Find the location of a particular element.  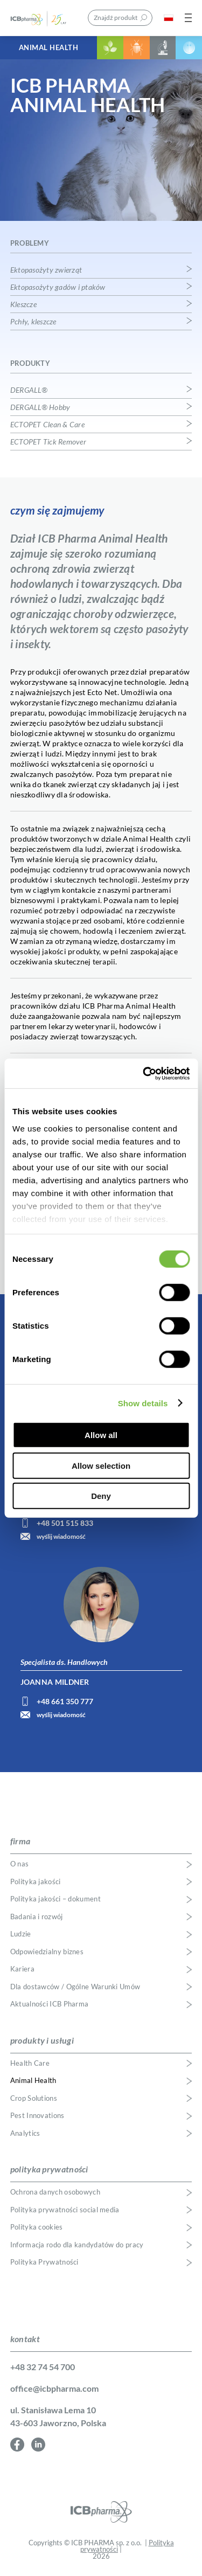

Polityka jakości – dokument is located at coordinates (55, 1899).